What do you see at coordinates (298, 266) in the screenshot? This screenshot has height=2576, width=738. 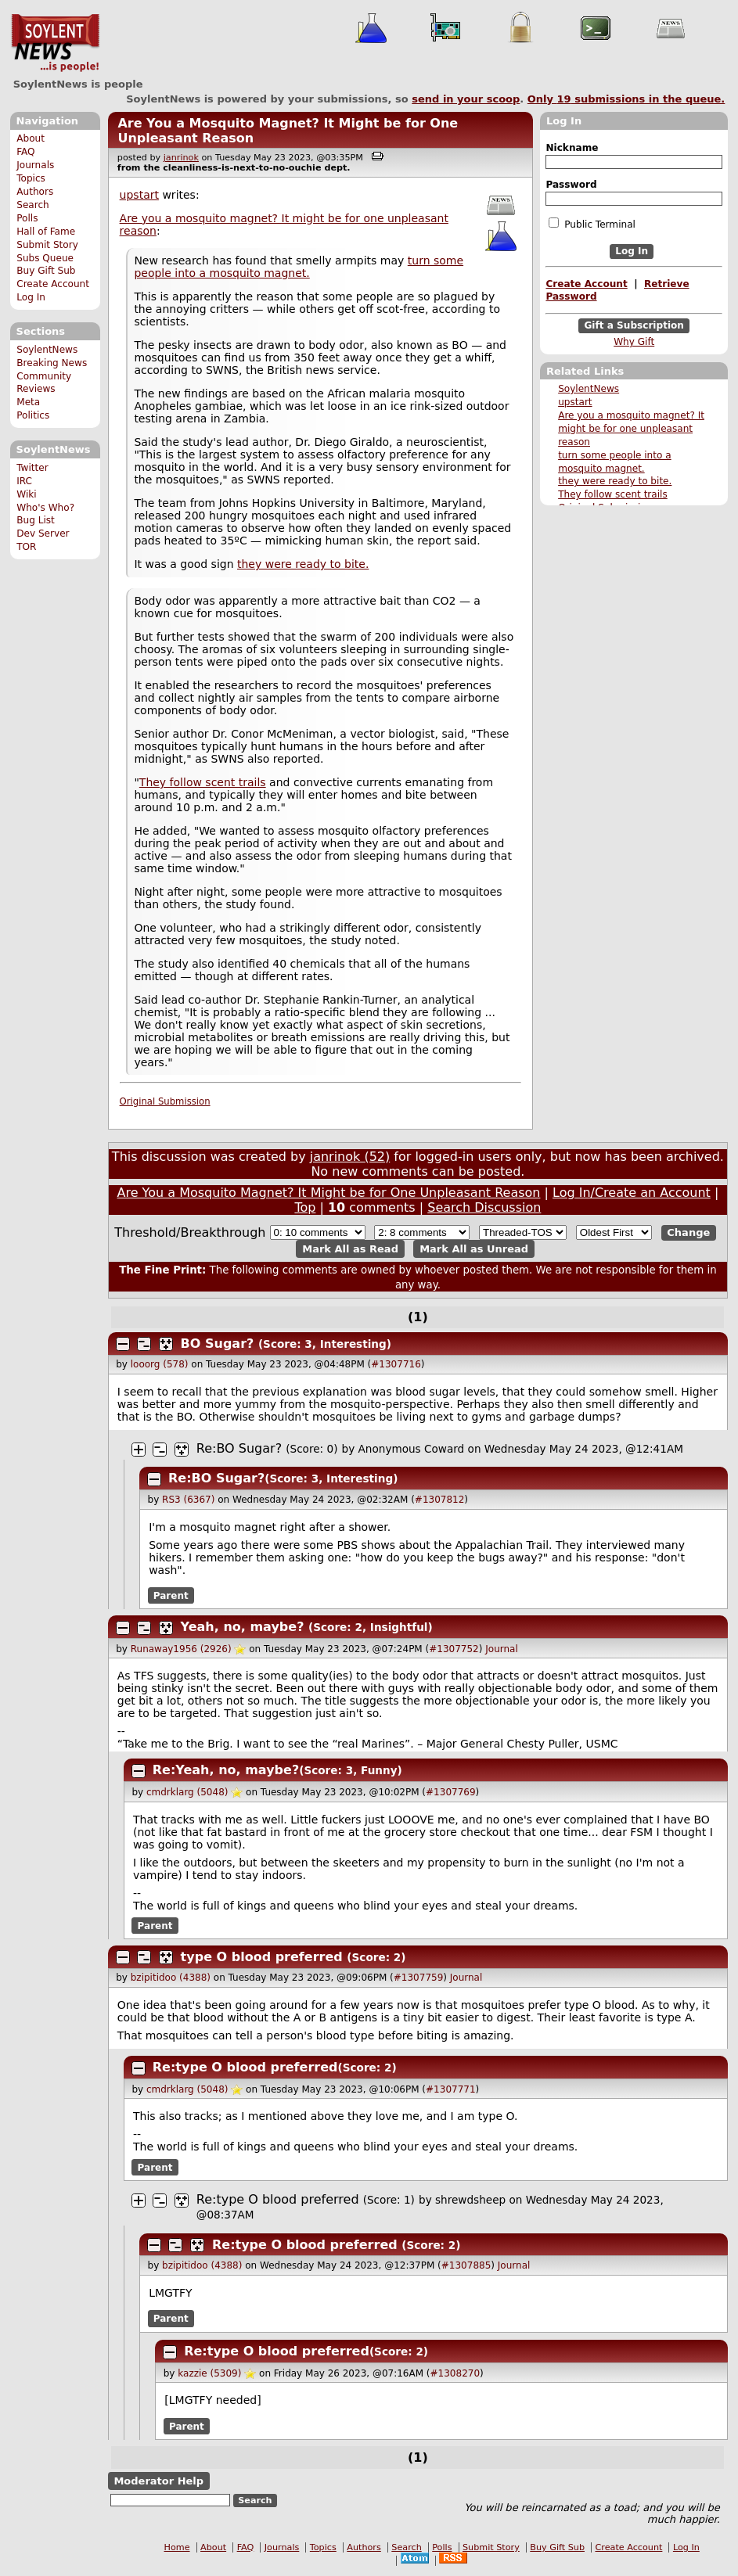 I see `turn some people into a mosquito magnet.` at bounding box center [298, 266].